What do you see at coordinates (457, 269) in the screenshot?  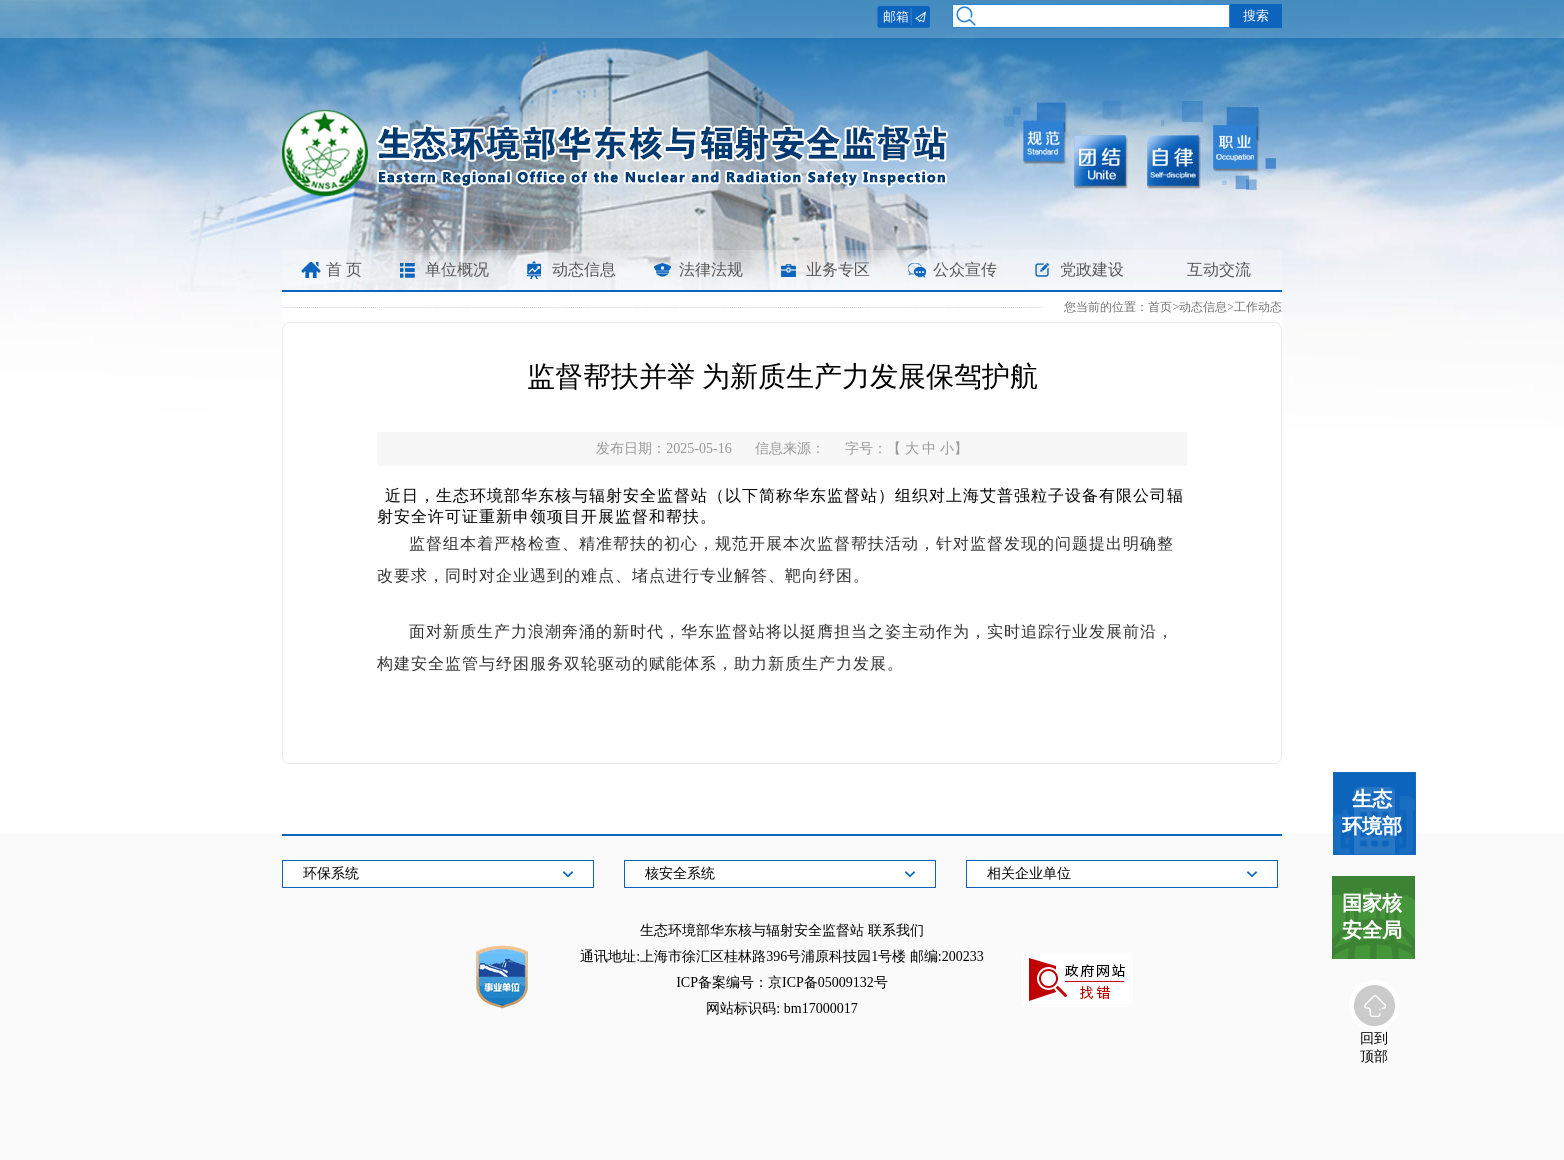 I see `单位概况` at bounding box center [457, 269].